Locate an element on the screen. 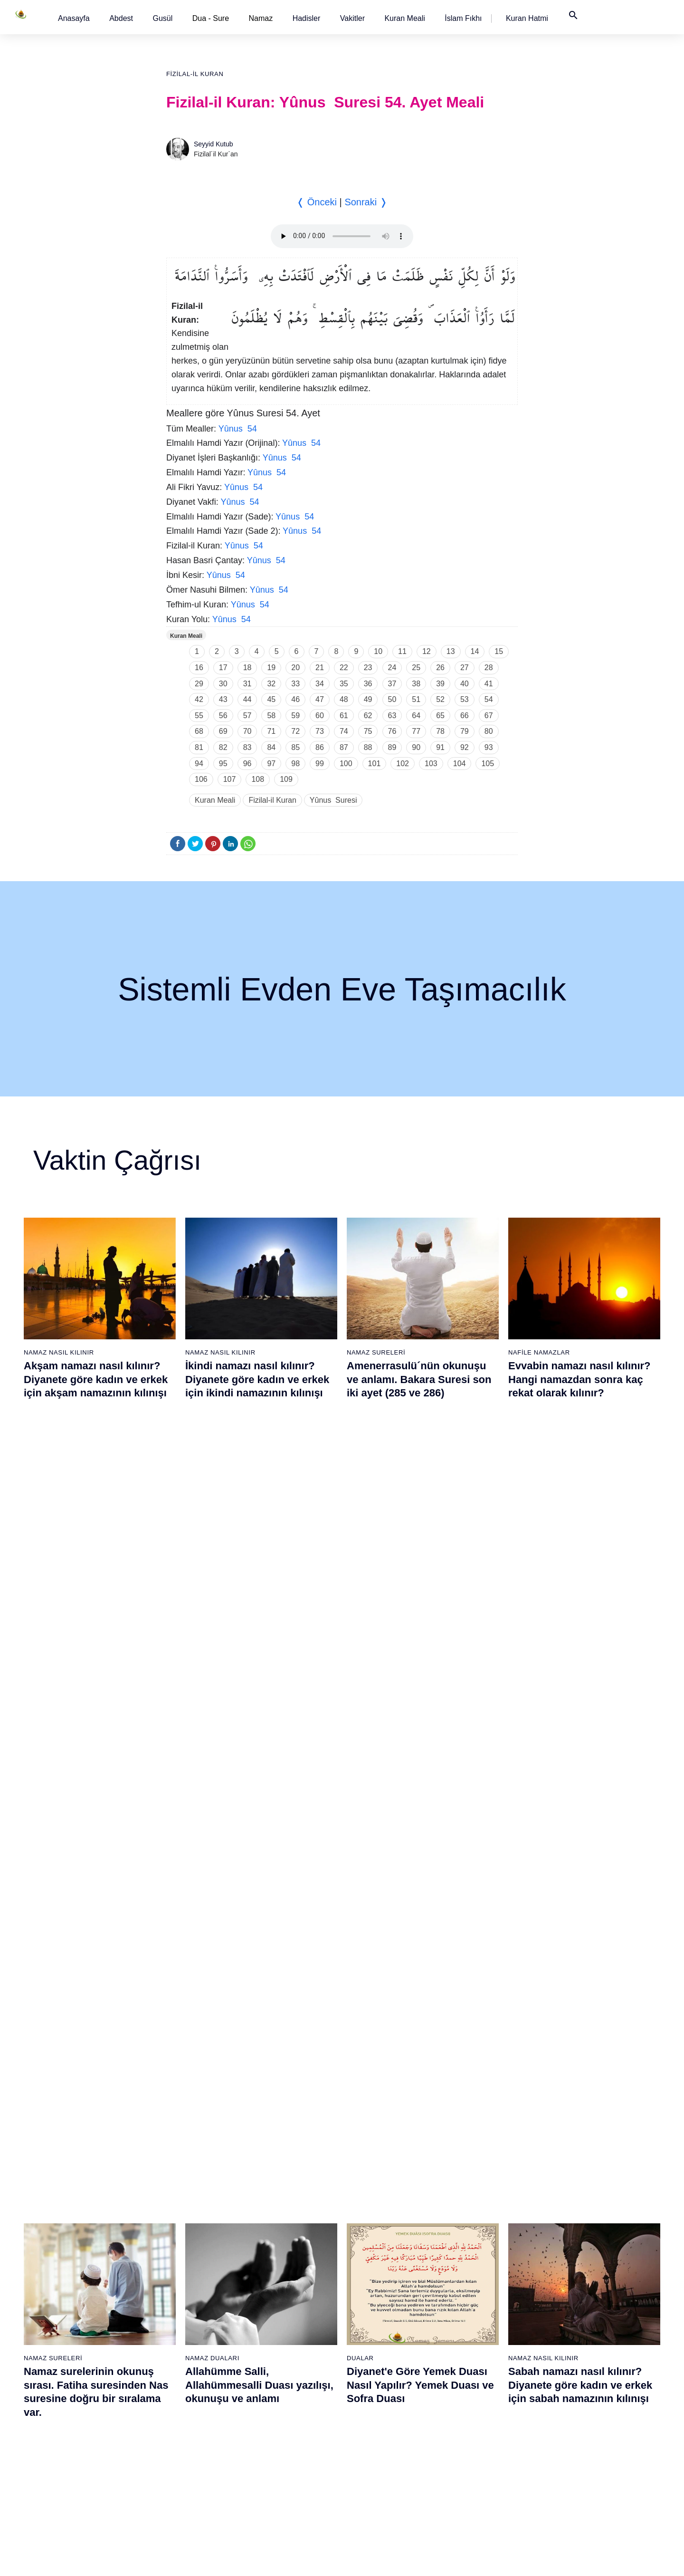 This screenshot has height=2576, width=684. 20 is located at coordinates (295, 667).